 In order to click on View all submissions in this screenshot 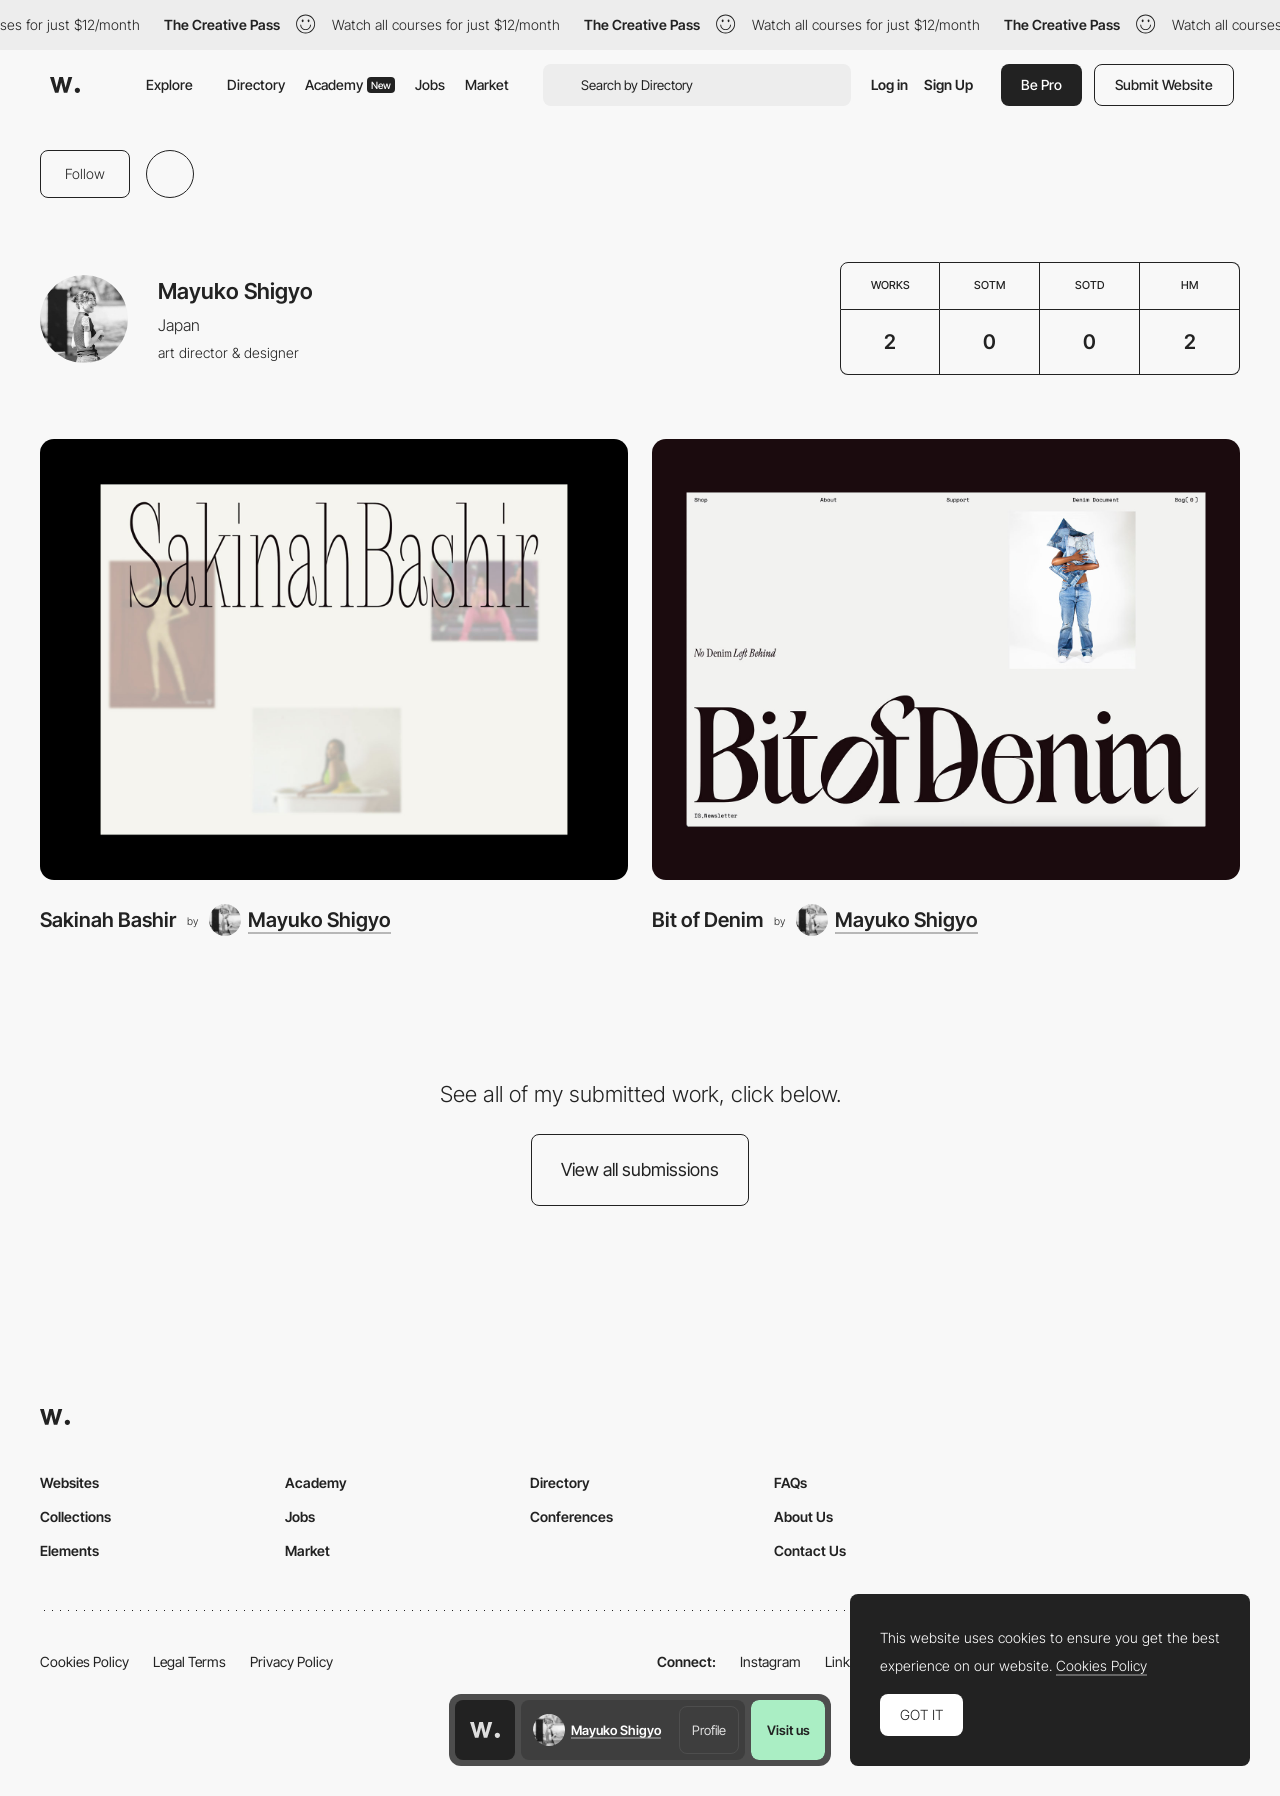, I will do `click(640, 1169)`.